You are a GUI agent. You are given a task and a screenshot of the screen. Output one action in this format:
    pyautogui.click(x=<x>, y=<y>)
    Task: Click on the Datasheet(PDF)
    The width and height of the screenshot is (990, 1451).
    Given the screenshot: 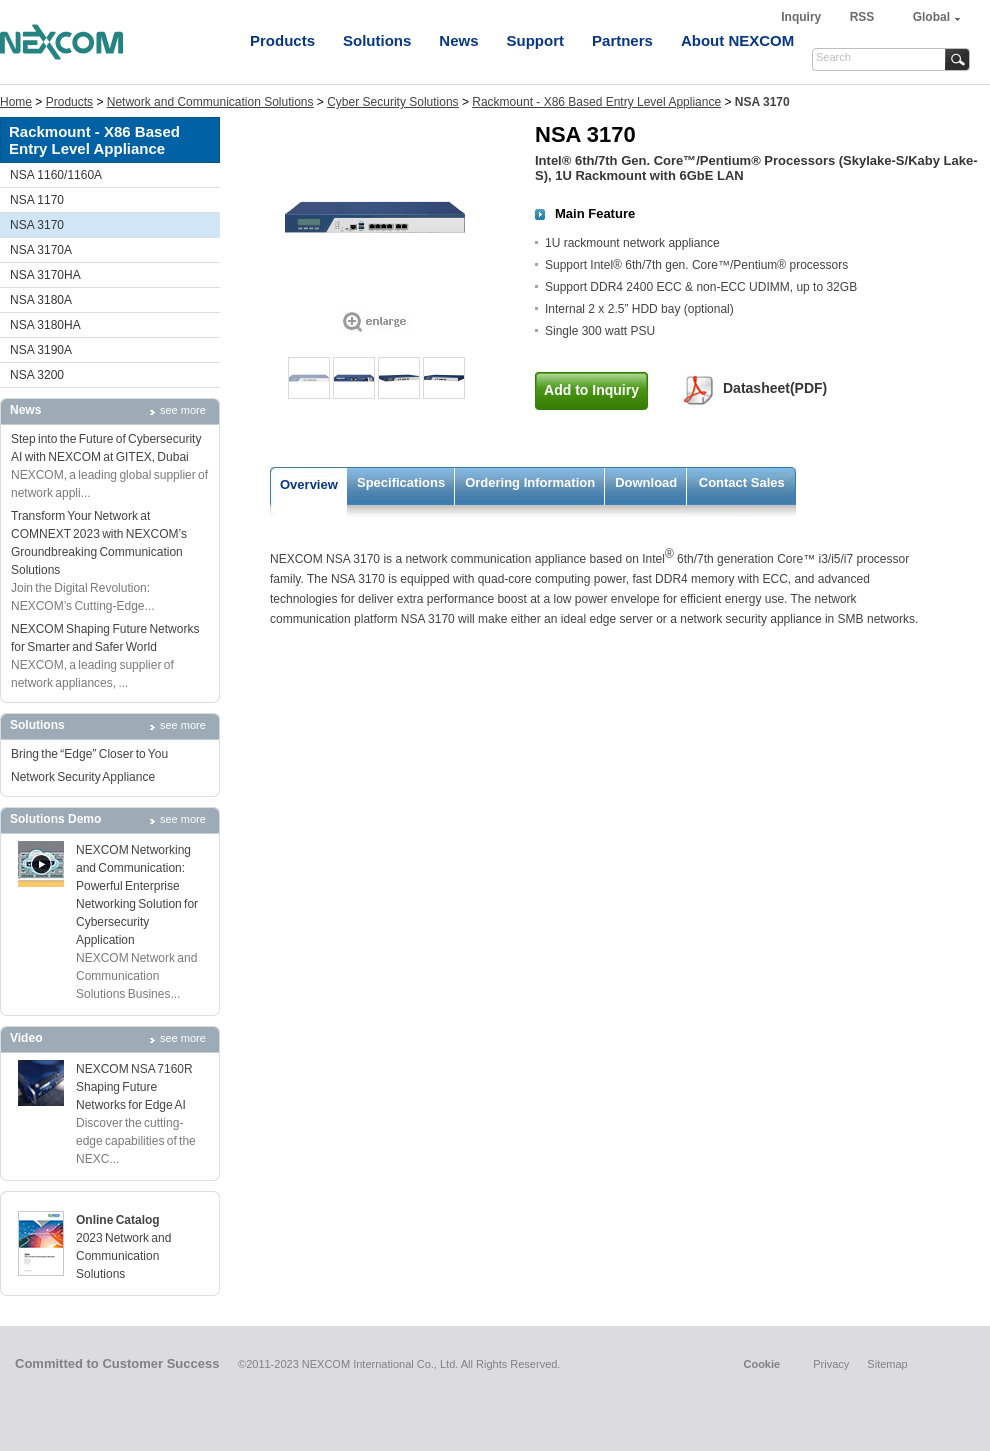 What is the action you would take?
    pyautogui.click(x=775, y=388)
    